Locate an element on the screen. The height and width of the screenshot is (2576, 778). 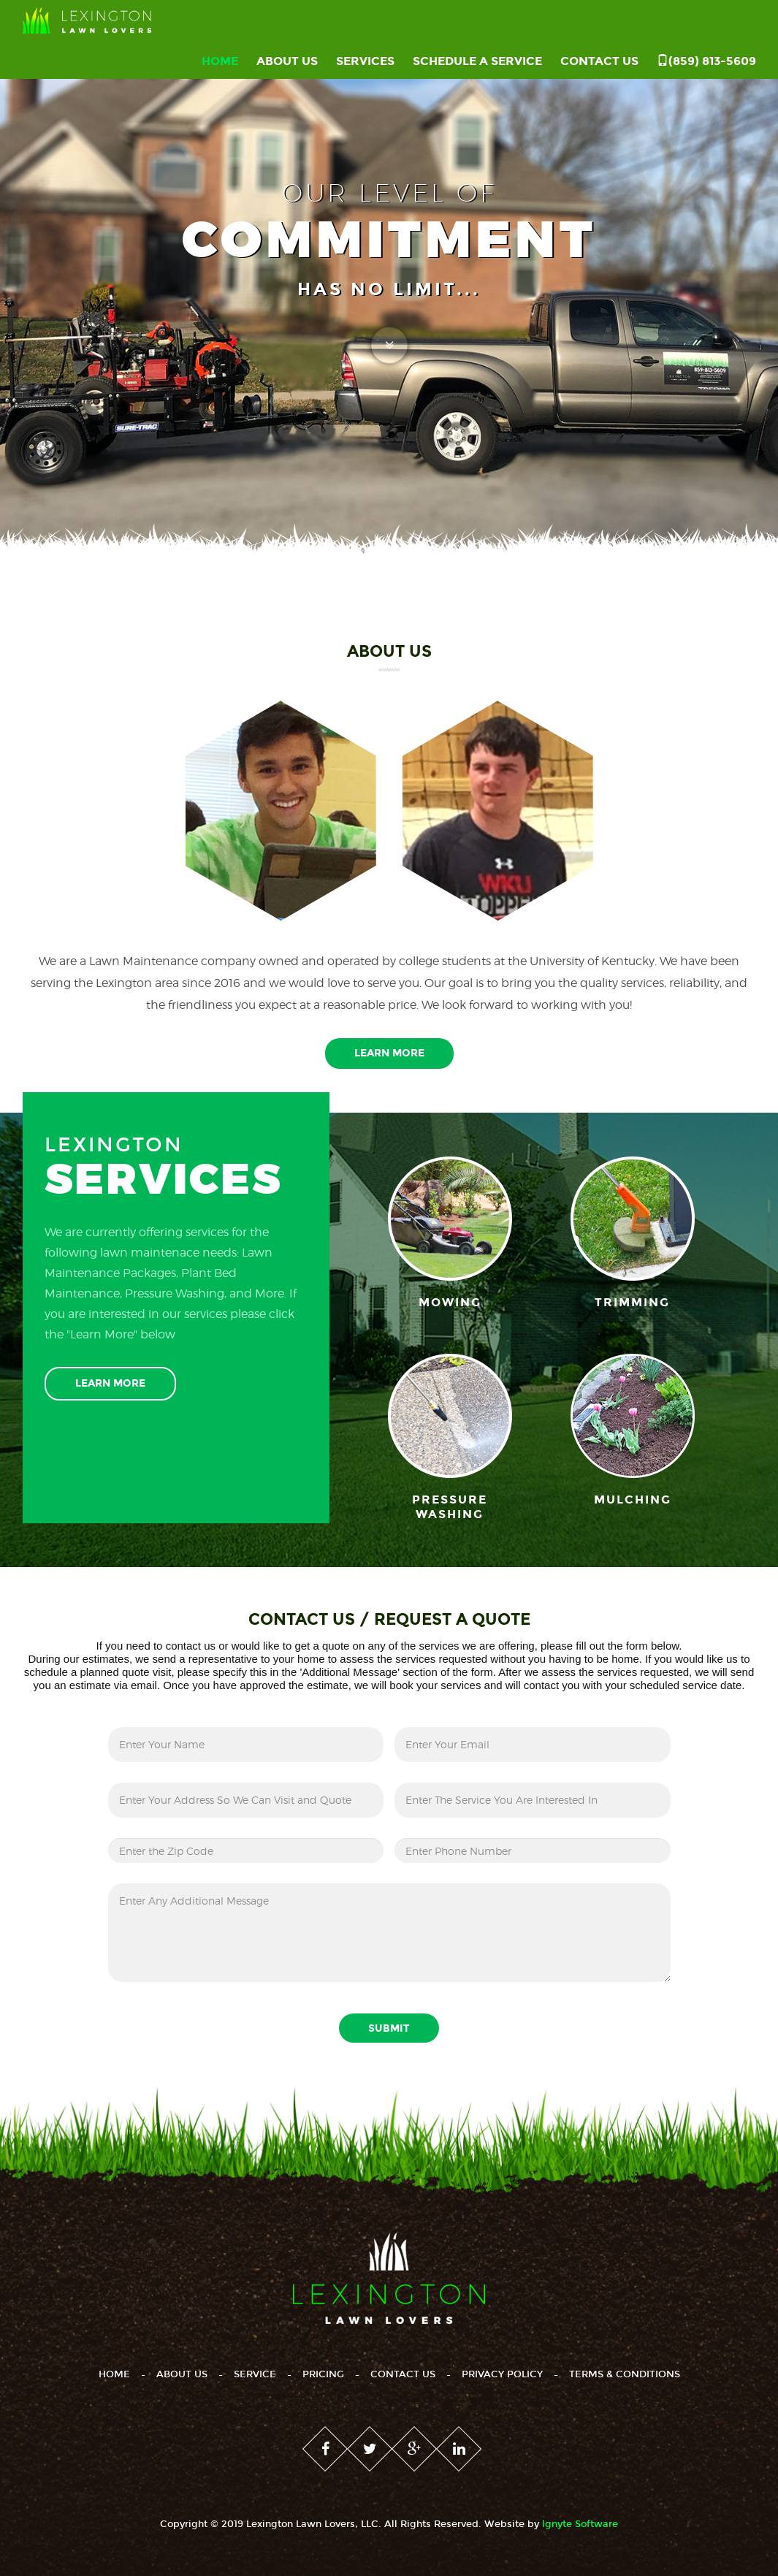
Schedule a Service is located at coordinates (477, 61).